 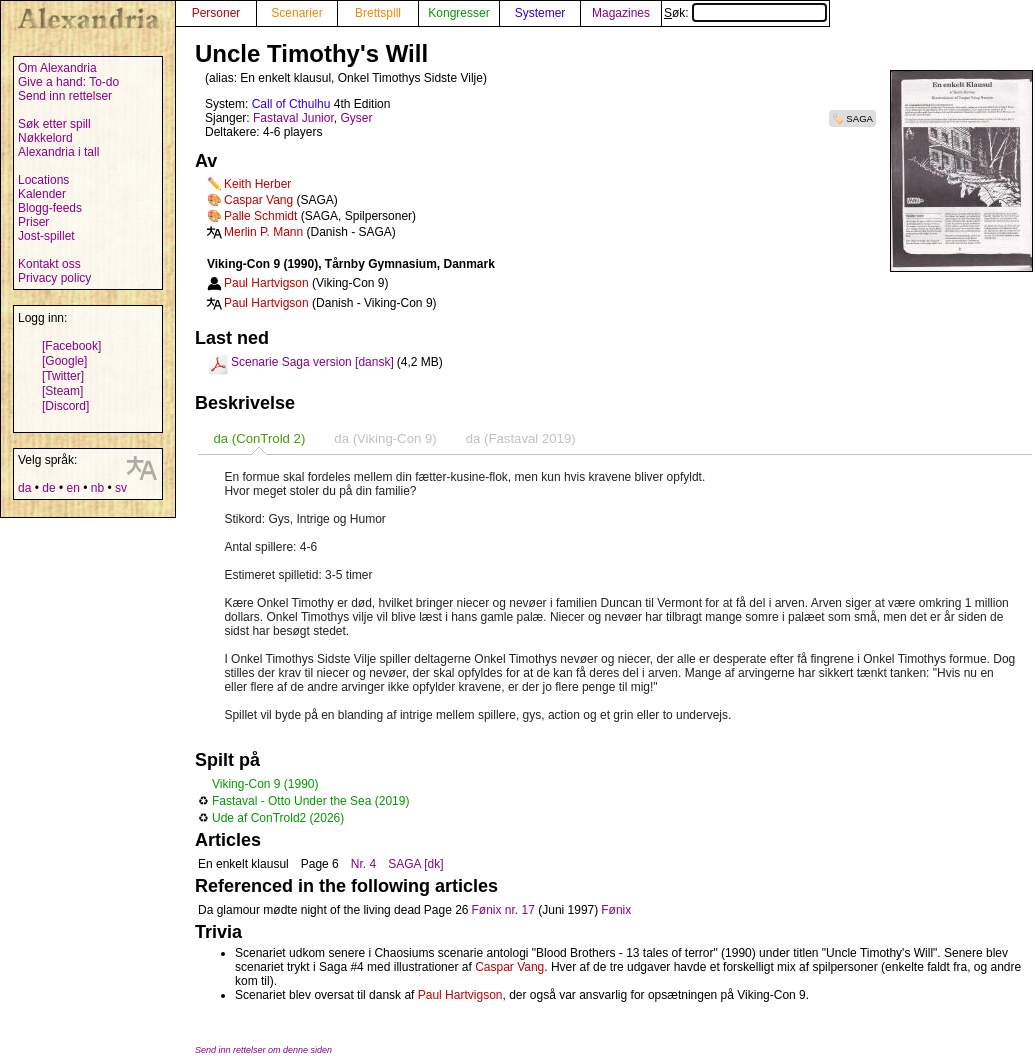 What do you see at coordinates (63, 376) in the screenshot?
I see `[Twitter]` at bounding box center [63, 376].